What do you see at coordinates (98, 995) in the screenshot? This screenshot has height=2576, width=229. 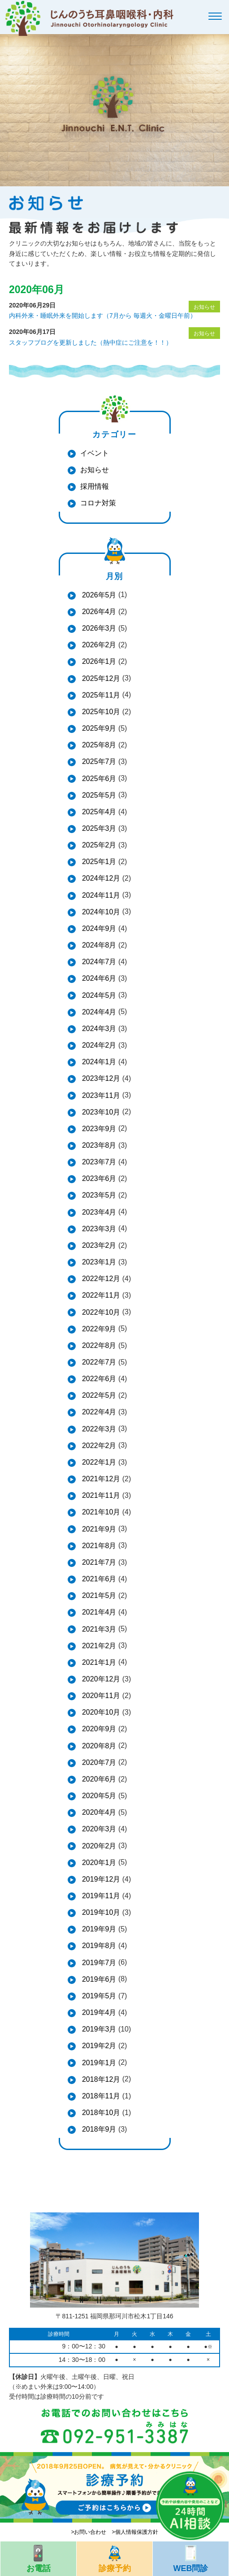 I see `2024年5月` at bounding box center [98, 995].